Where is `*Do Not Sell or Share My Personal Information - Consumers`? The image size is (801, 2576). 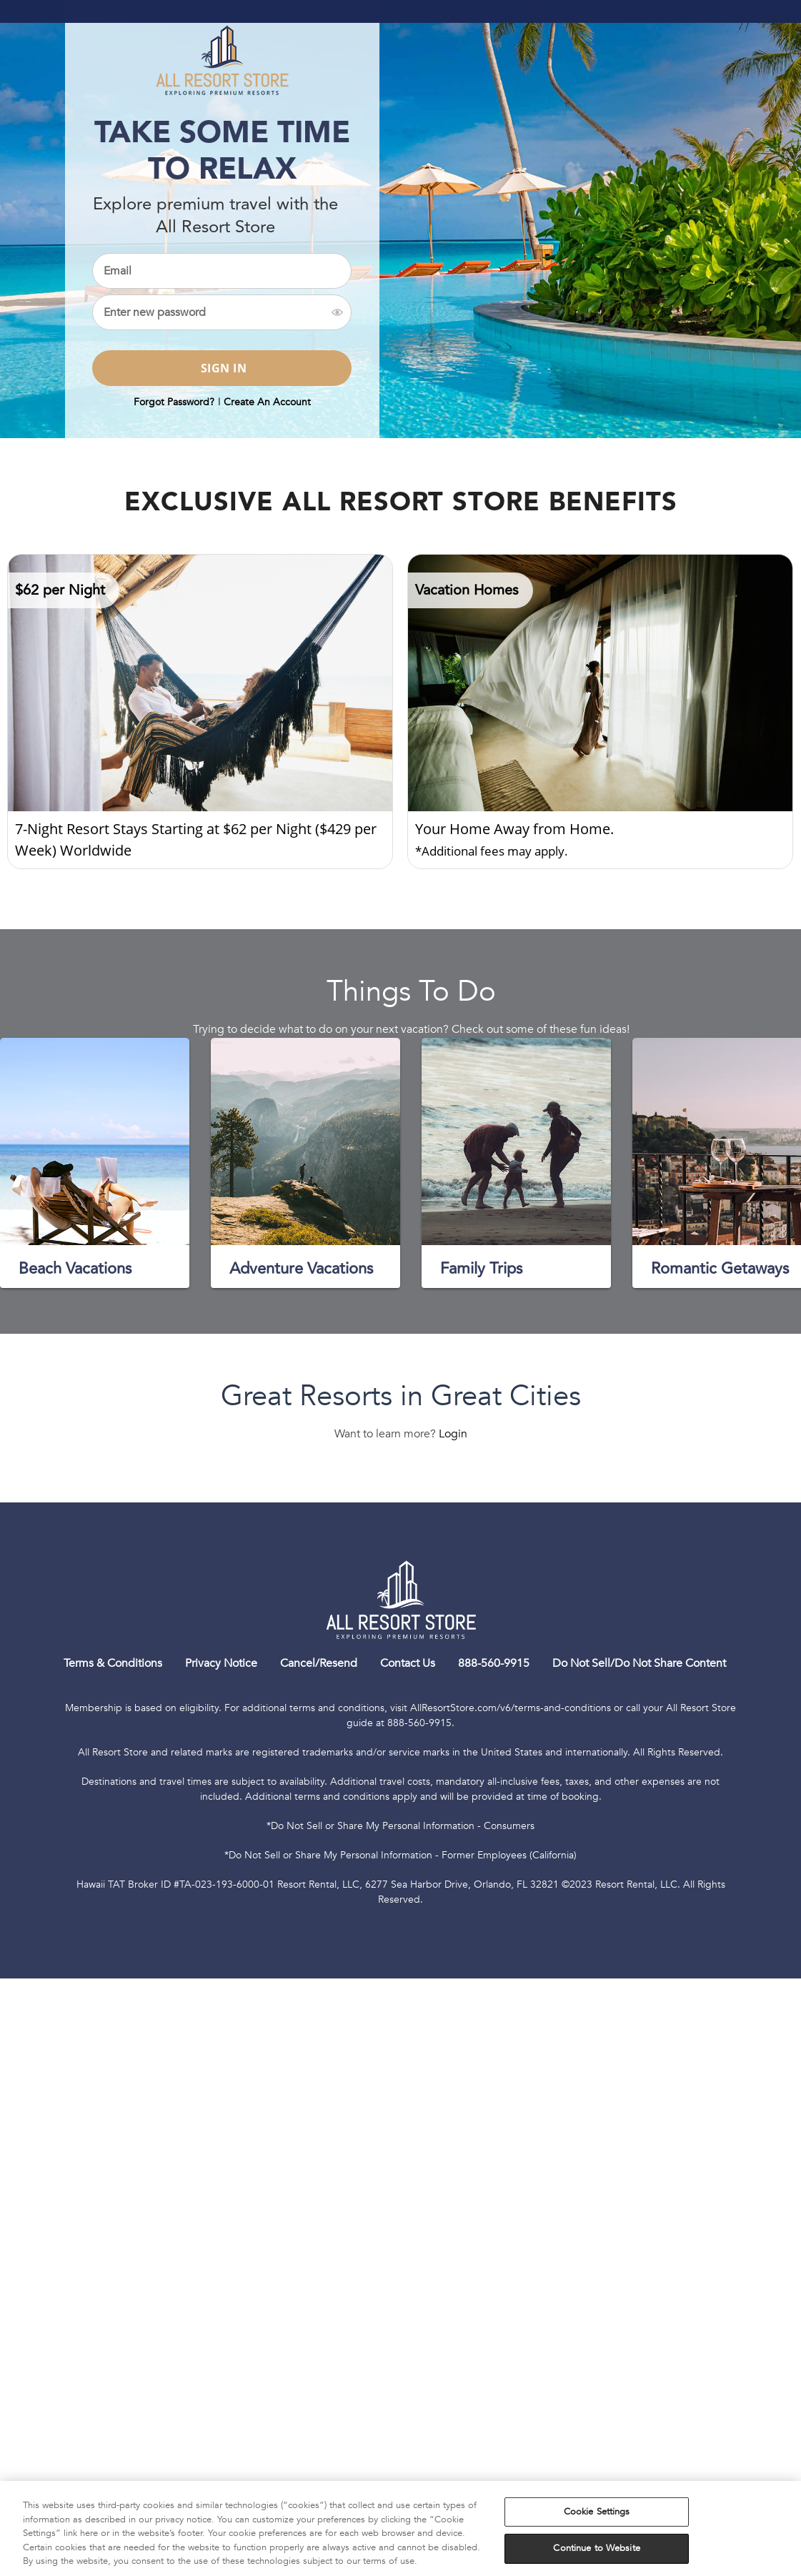 *Do Not Sell or Share My Personal Information - Consumers is located at coordinates (400, 1826).